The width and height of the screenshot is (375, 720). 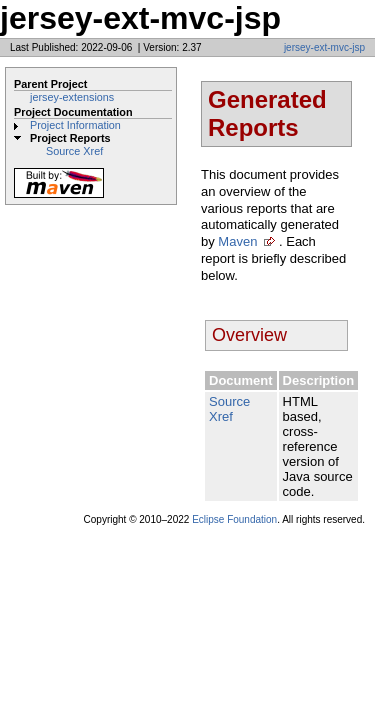 What do you see at coordinates (75, 125) in the screenshot?
I see `Project Information` at bounding box center [75, 125].